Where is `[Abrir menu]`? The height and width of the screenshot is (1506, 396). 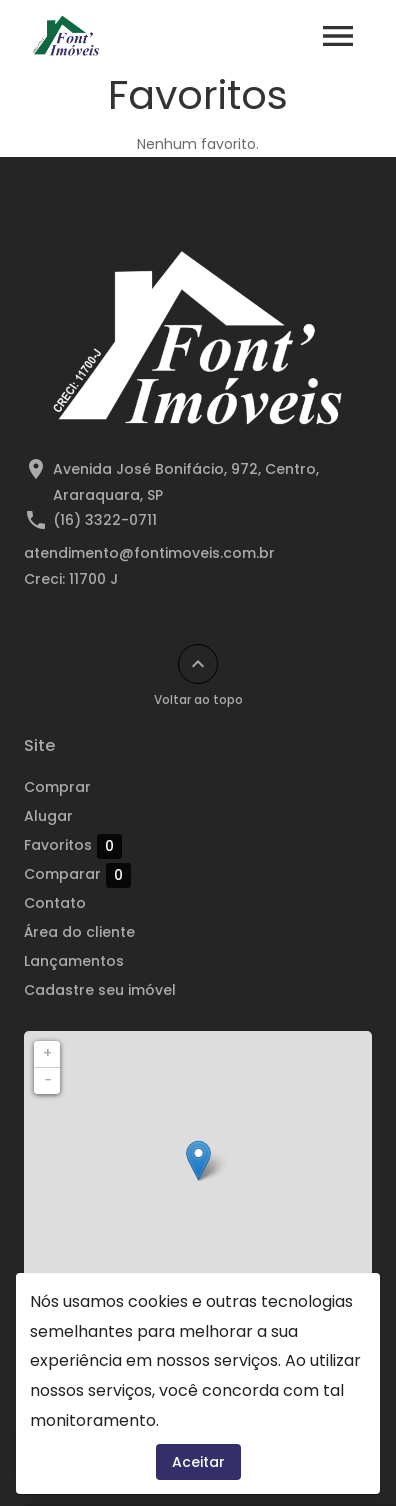
[Abrir menu] is located at coordinates (338, 36).